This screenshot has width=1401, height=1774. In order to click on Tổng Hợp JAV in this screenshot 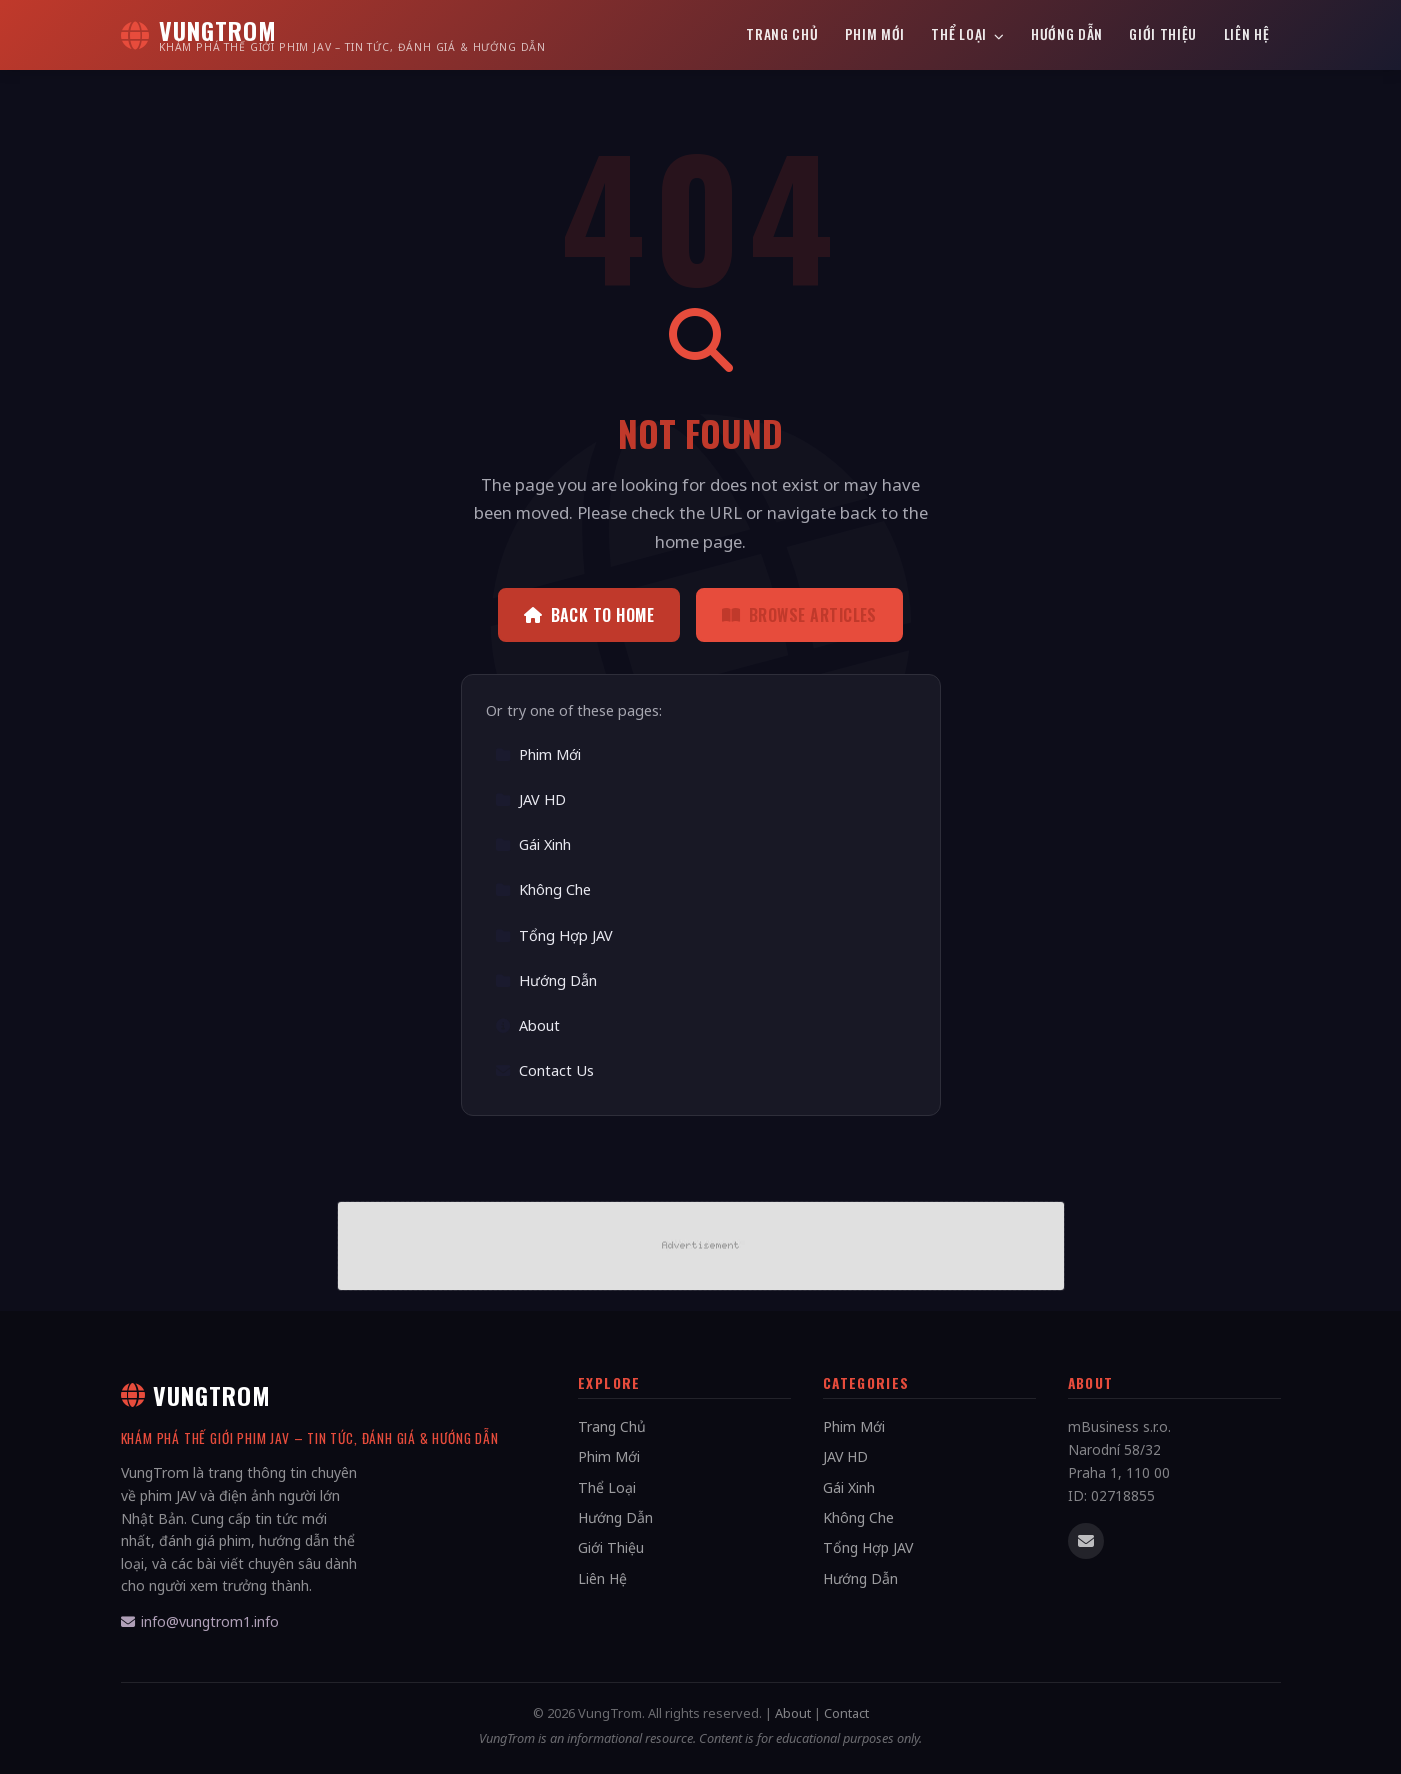, I will do `click(554, 935)`.